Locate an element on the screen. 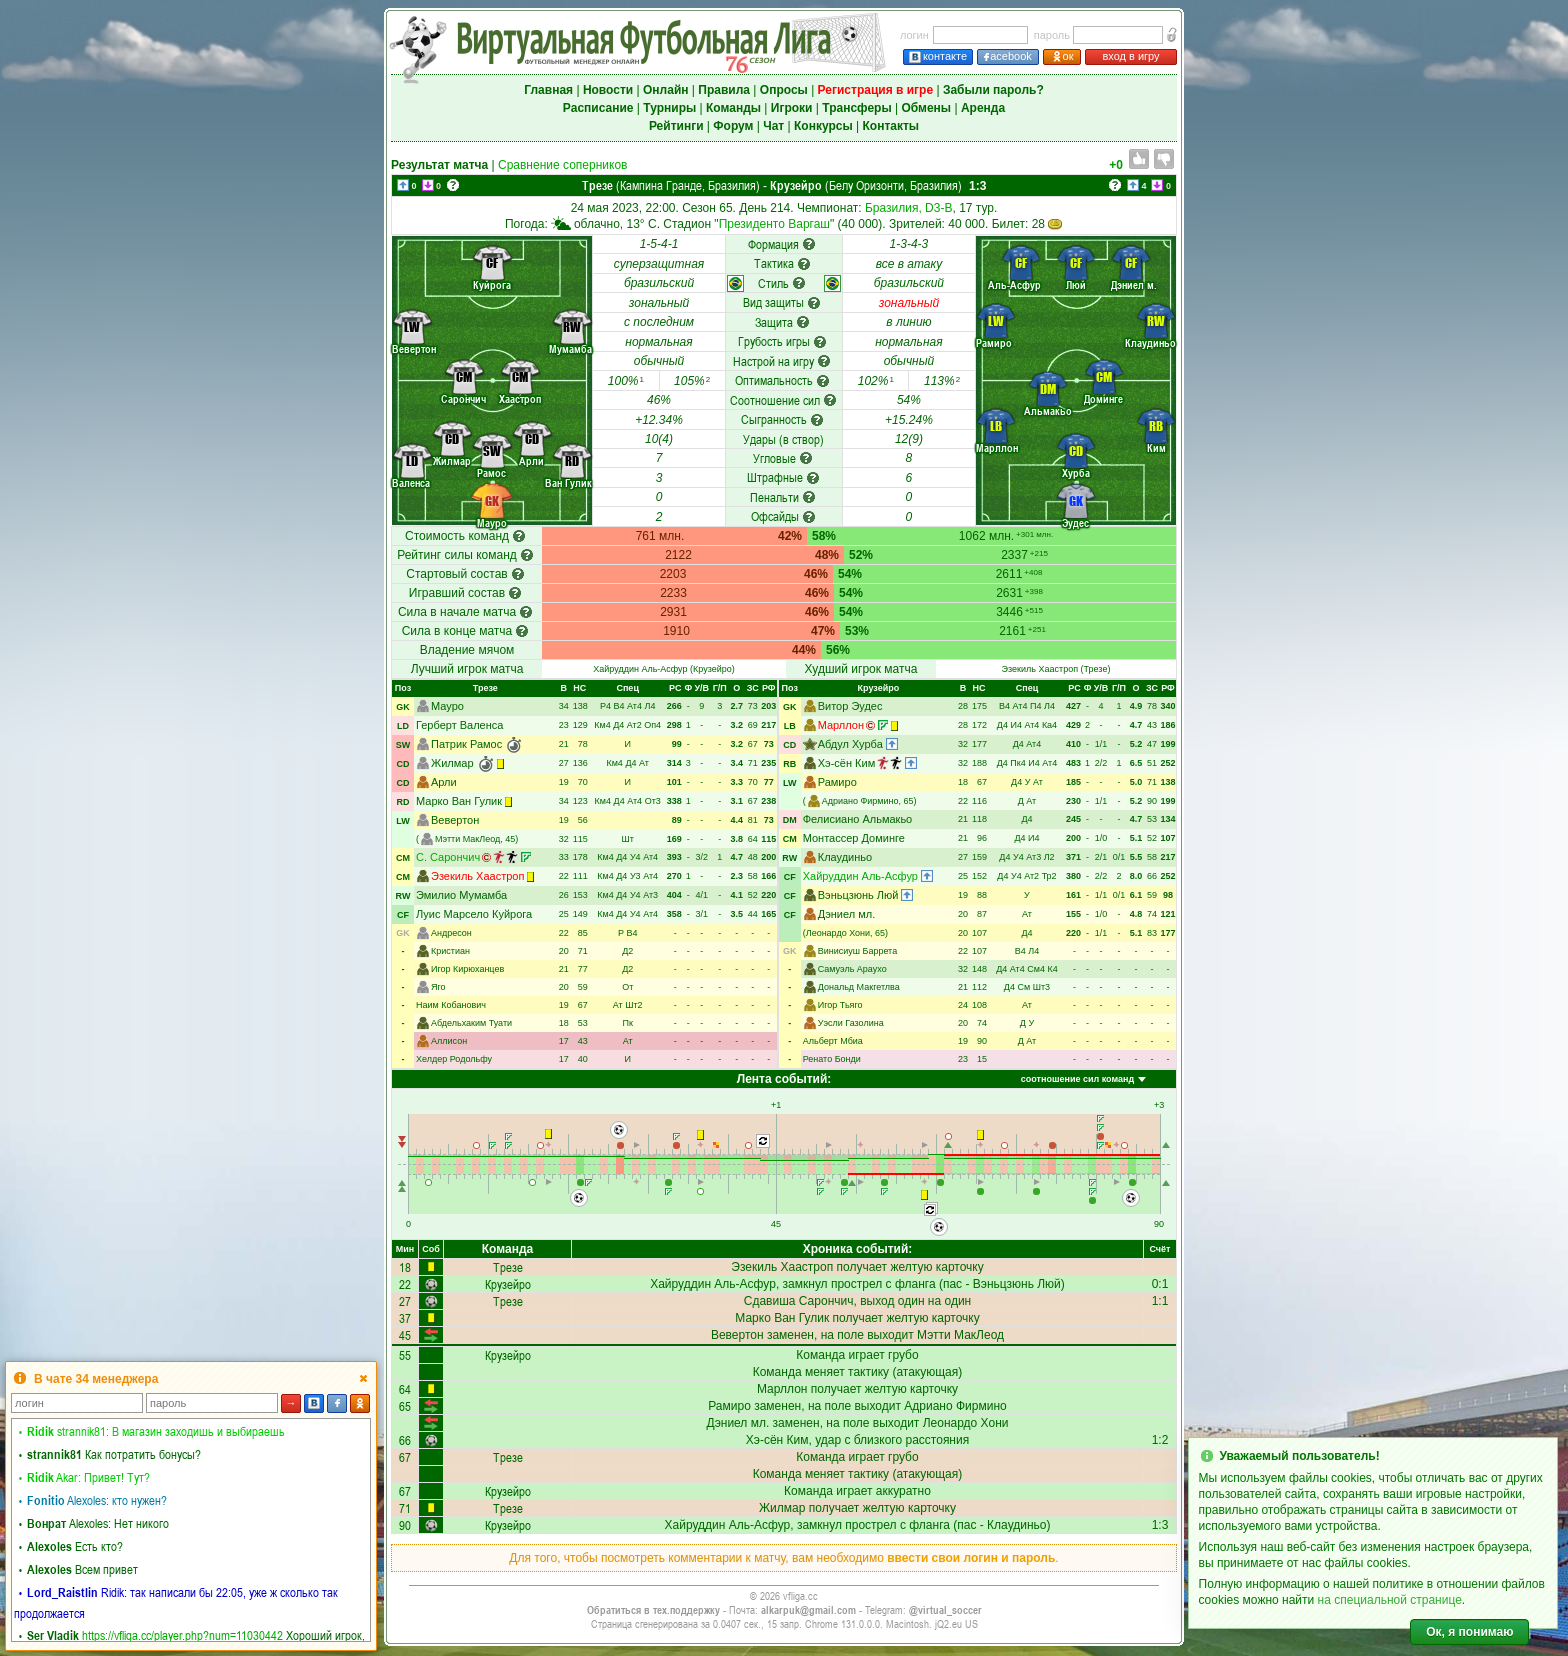  Аллисон is located at coordinates (449, 1041).